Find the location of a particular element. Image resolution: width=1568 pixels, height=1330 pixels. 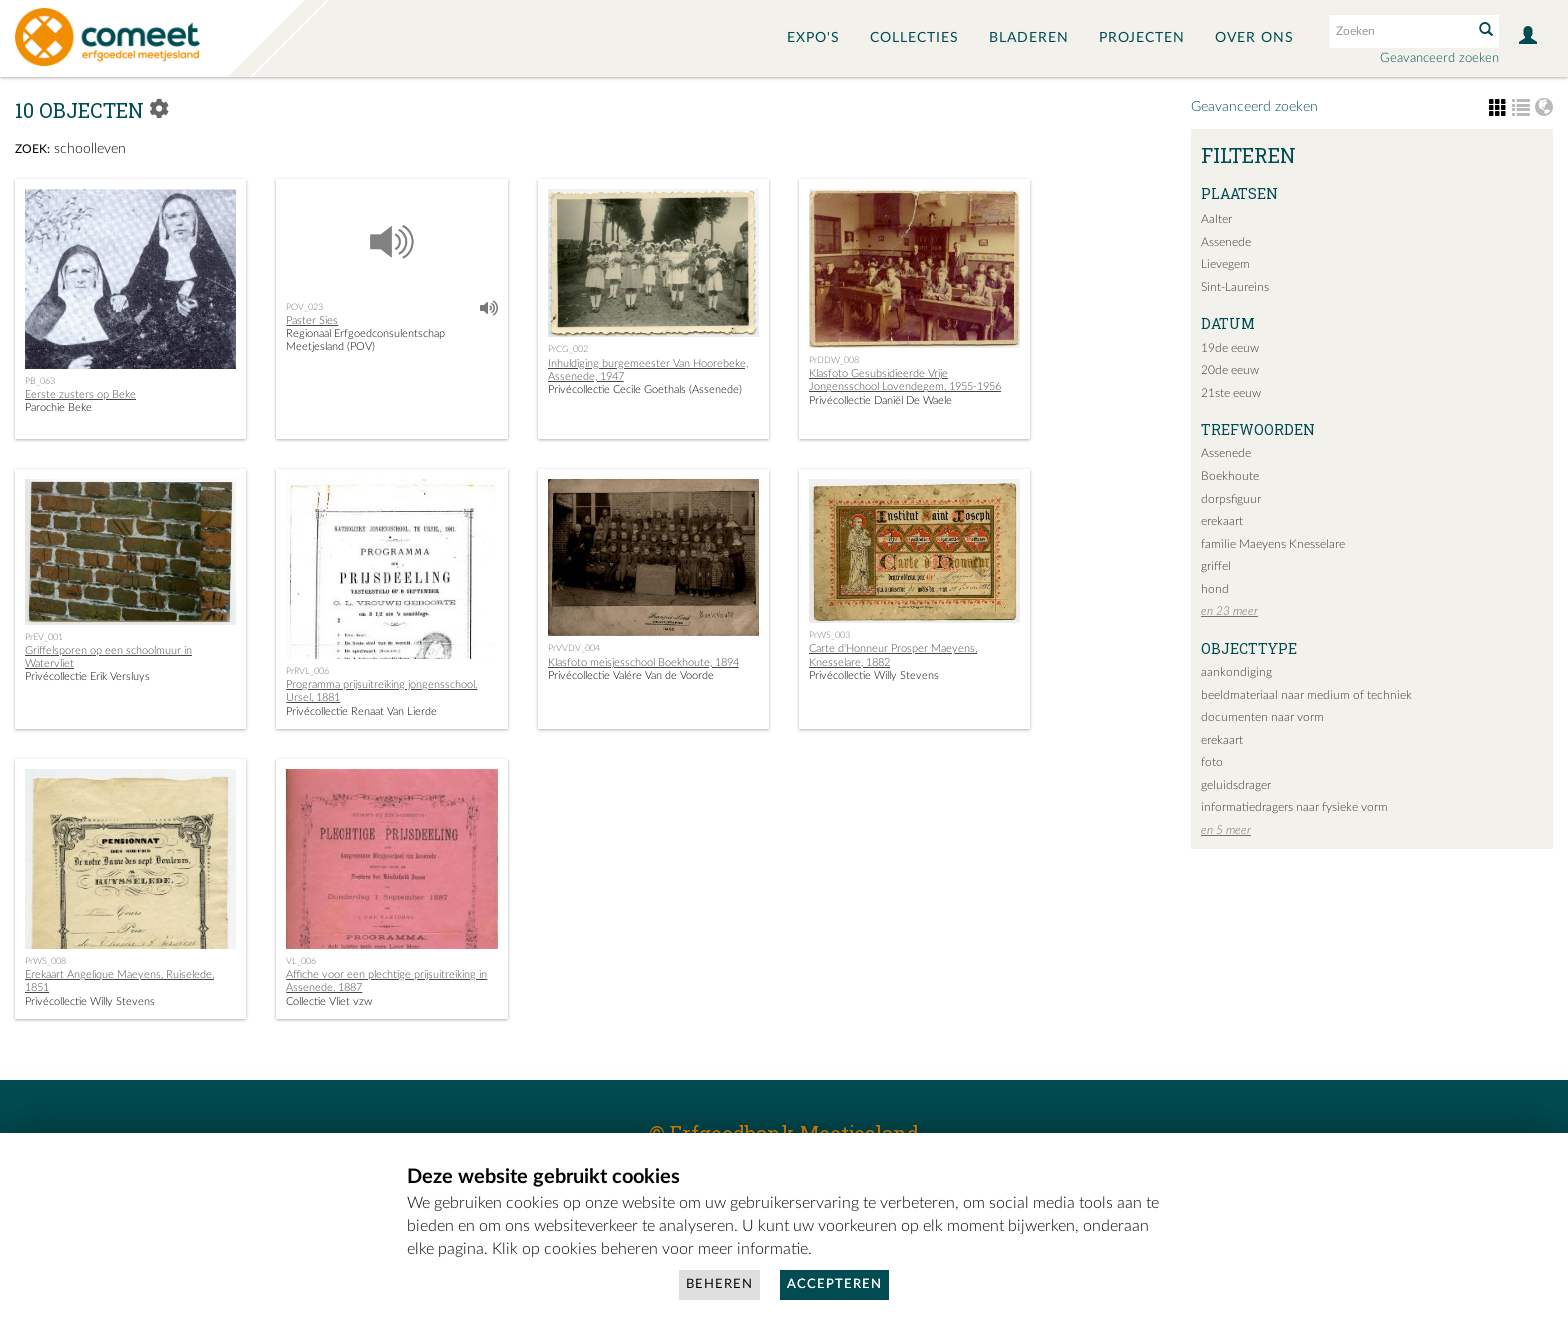

PrDDW_008 is located at coordinates (834, 360).